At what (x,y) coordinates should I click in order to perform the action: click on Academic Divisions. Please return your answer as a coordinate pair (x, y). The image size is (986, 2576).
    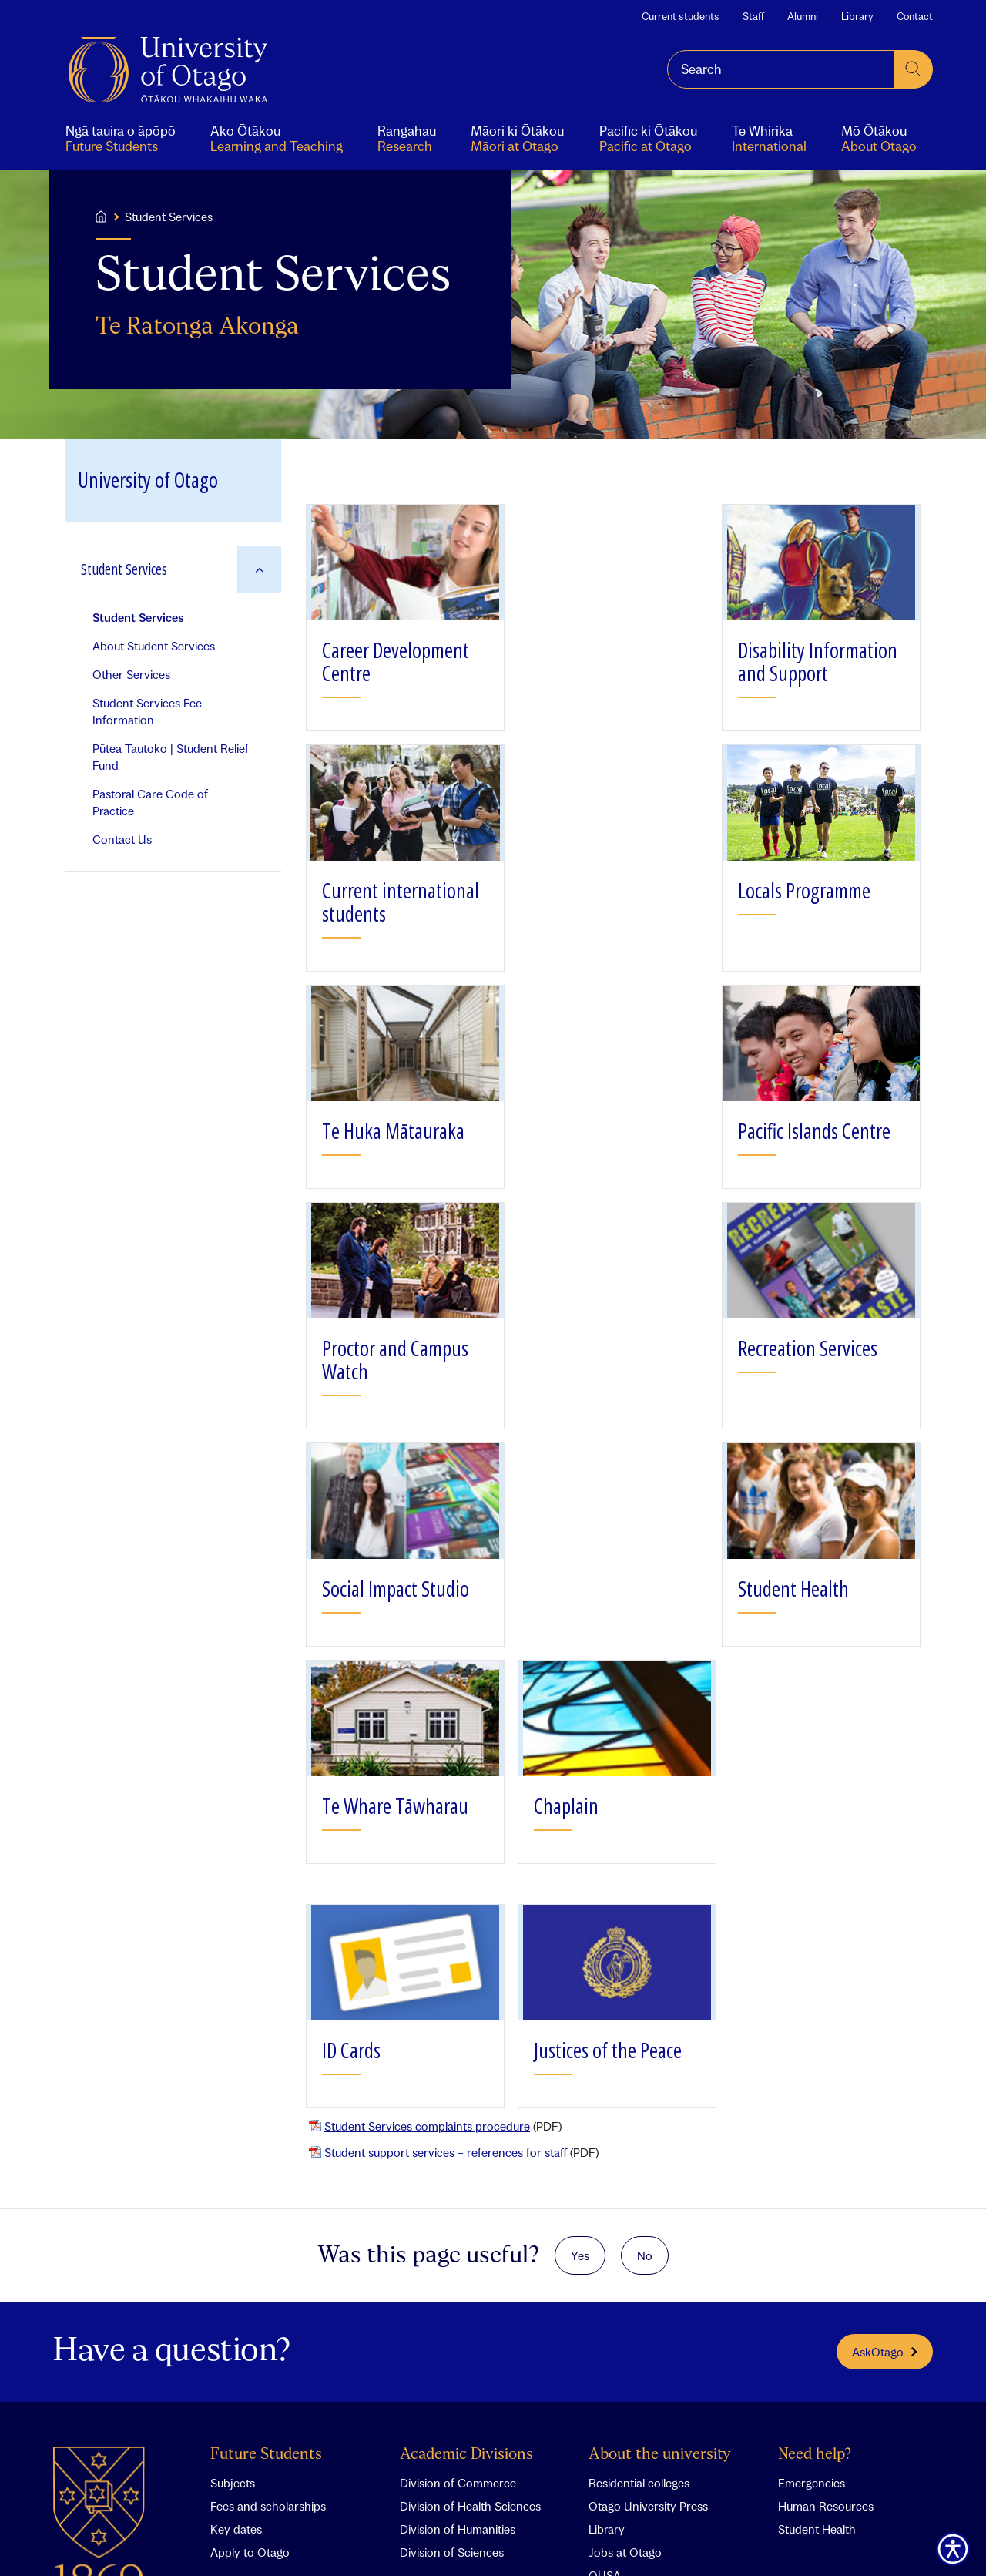
    Looking at the image, I should click on (466, 2010).